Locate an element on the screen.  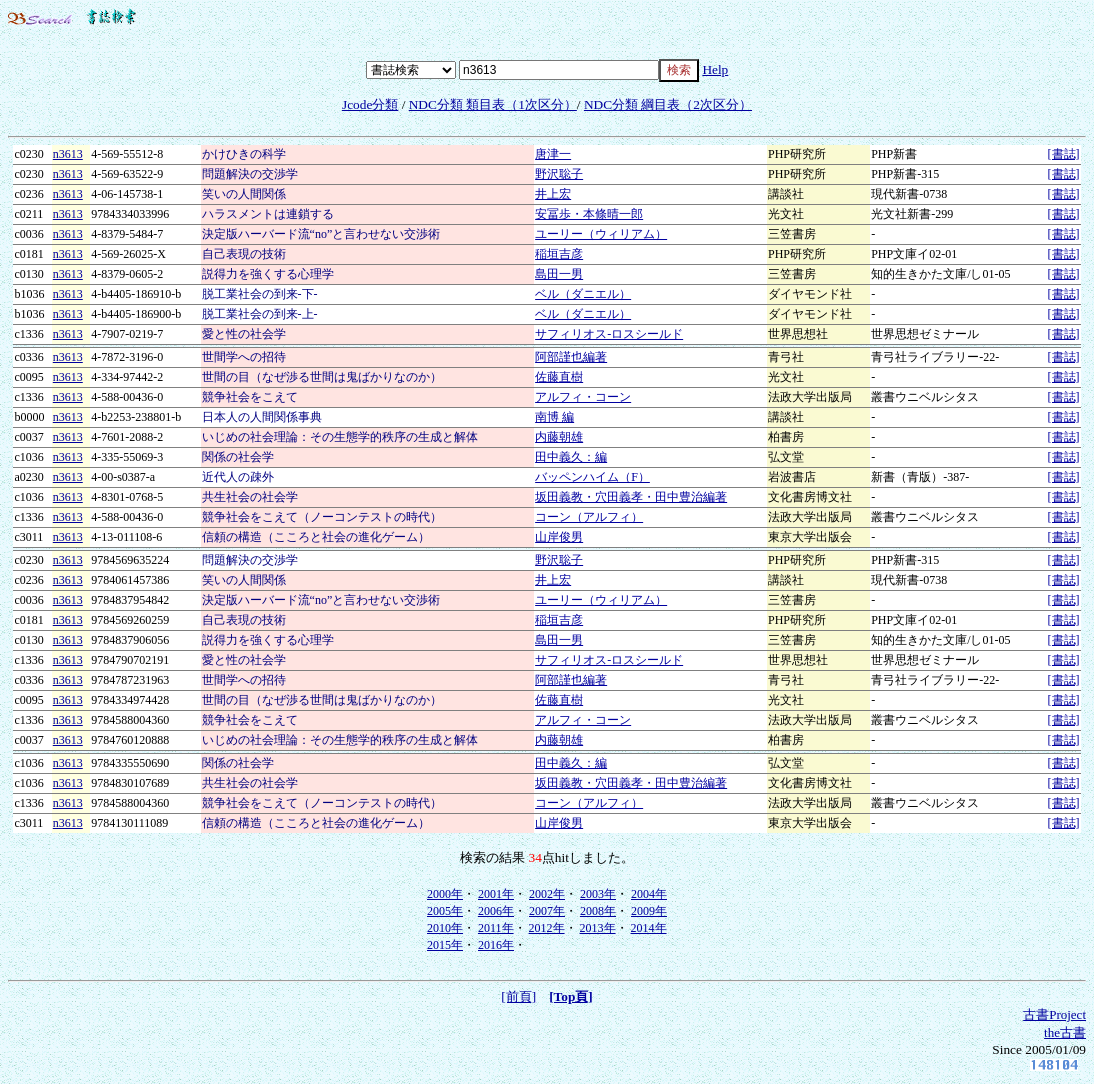
2008年 is located at coordinates (598, 911).